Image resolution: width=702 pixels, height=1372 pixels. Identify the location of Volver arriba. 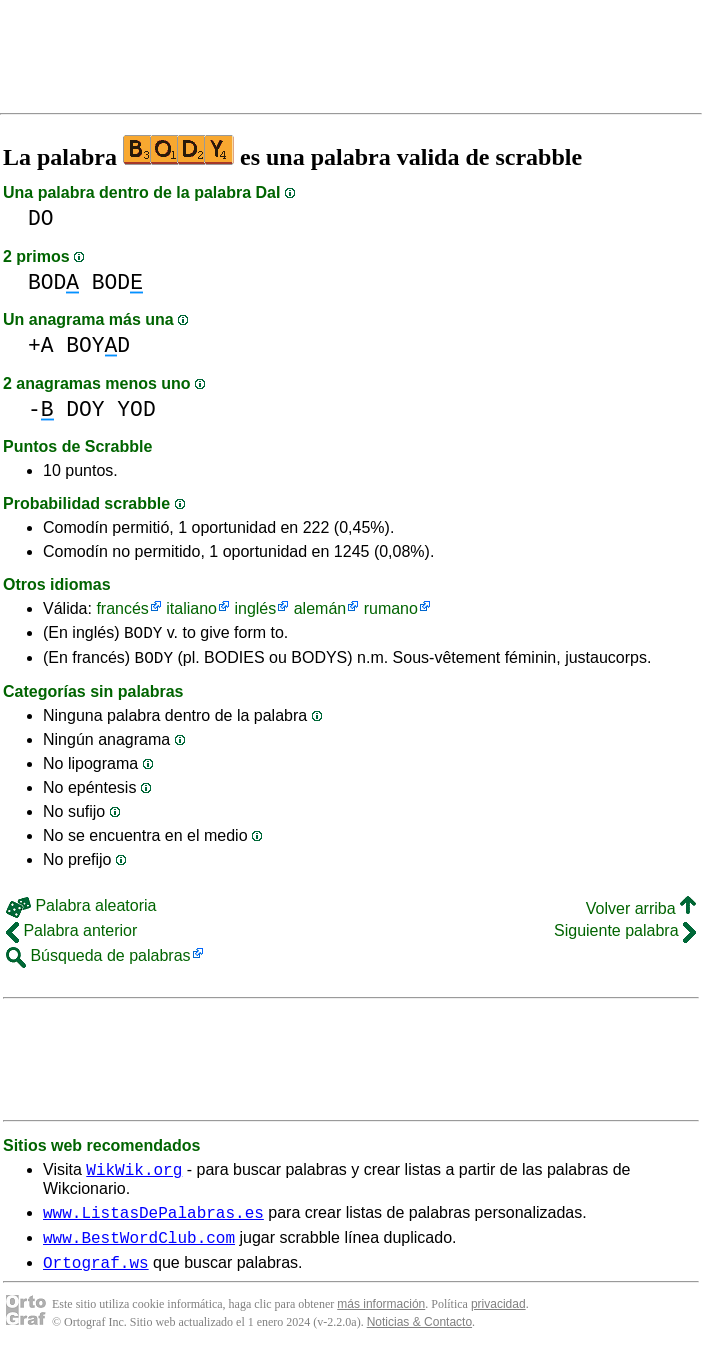
(641, 914).